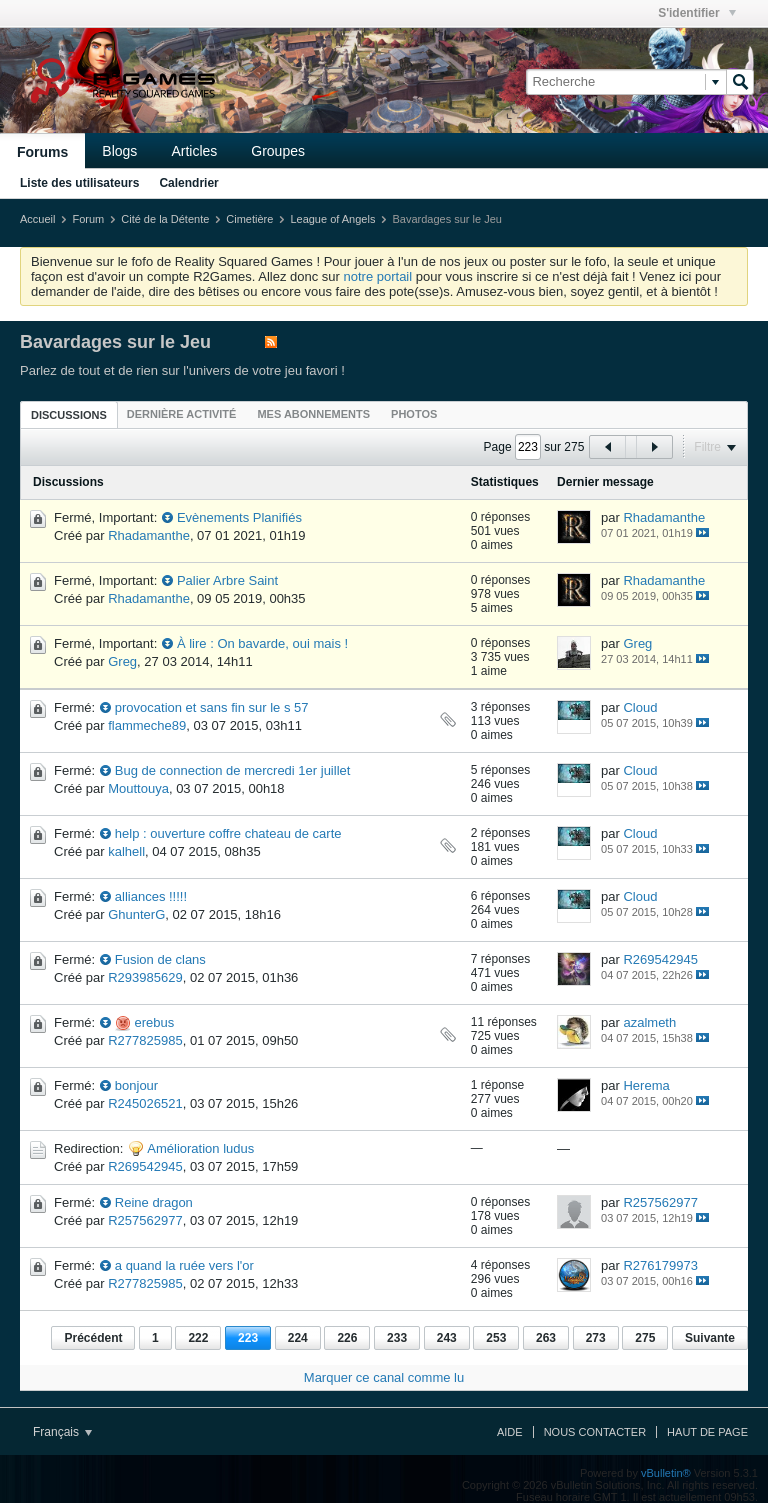  I want to click on Greg, so click(122, 661).